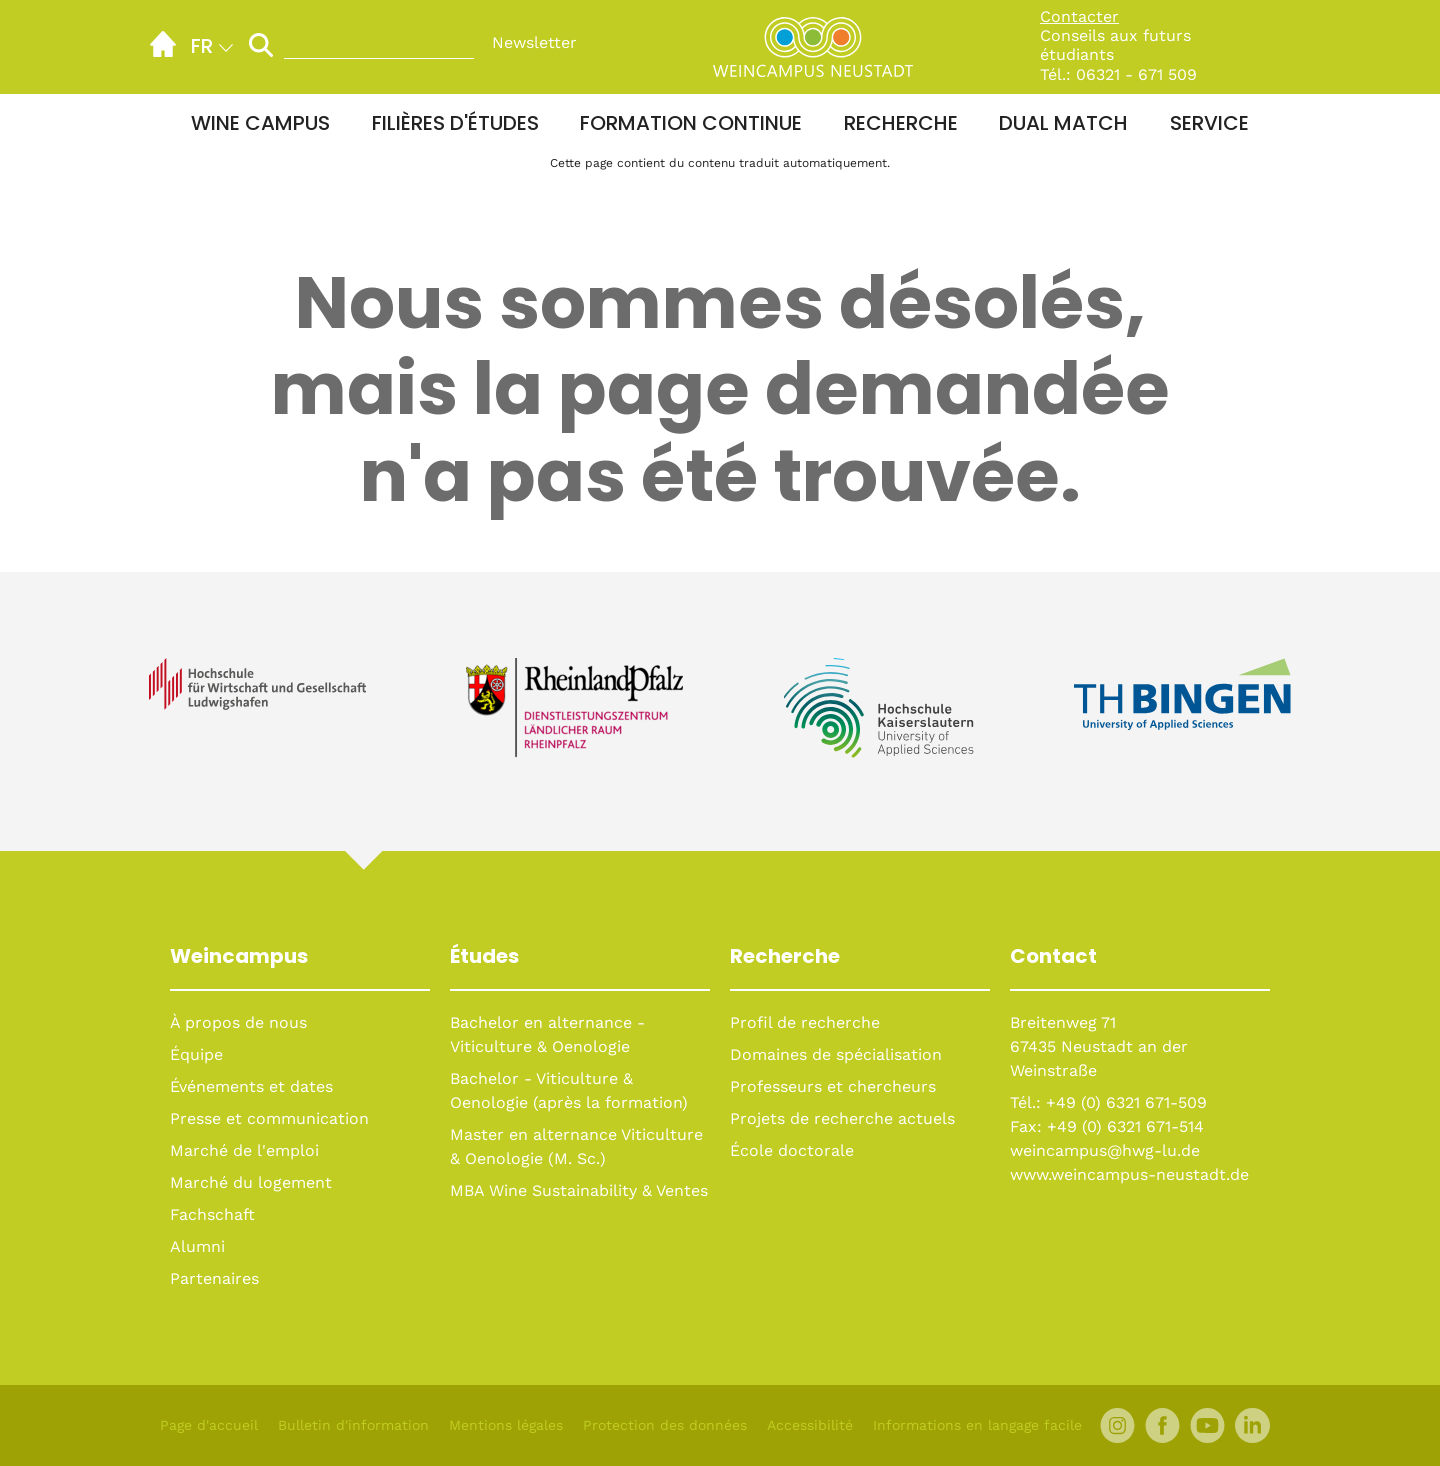 This screenshot has width=1440, height=1466. What do you see at coordinates (977, 1425) in the screenshot?
I see `Informations en langage facile` at bounding box center [977, 1425].